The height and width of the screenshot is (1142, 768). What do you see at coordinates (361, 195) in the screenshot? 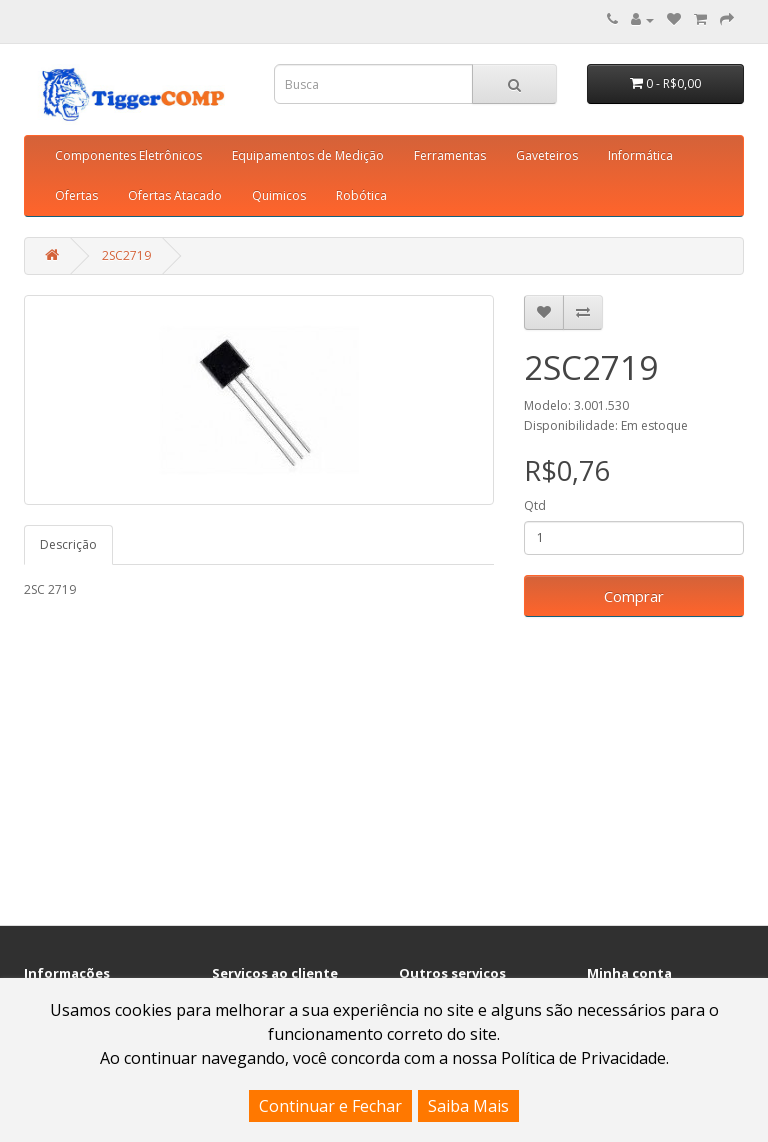
I see `Robótica` at bounding box center [361, 195].